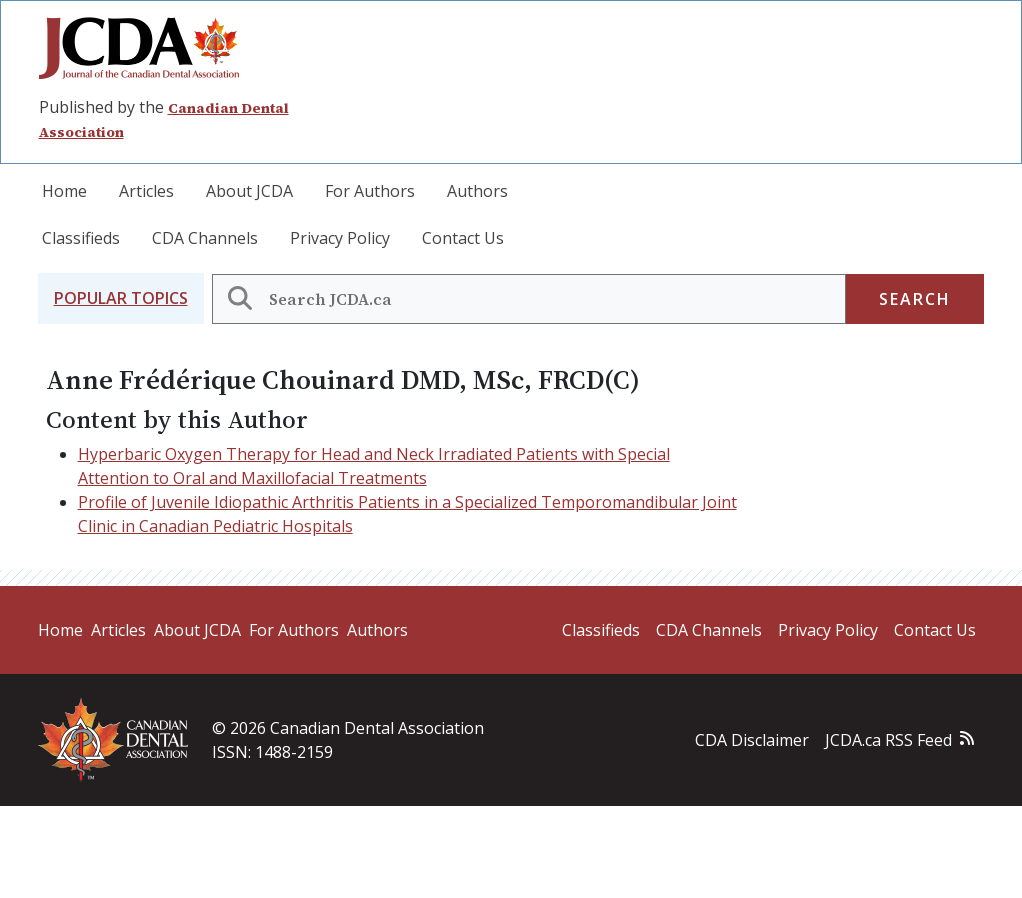 Image resolution: width=1022 pixels, height=898 pixels. Describe the element at coordinates (249, 191) in the screenshot. I see `About JCDA` at that location.